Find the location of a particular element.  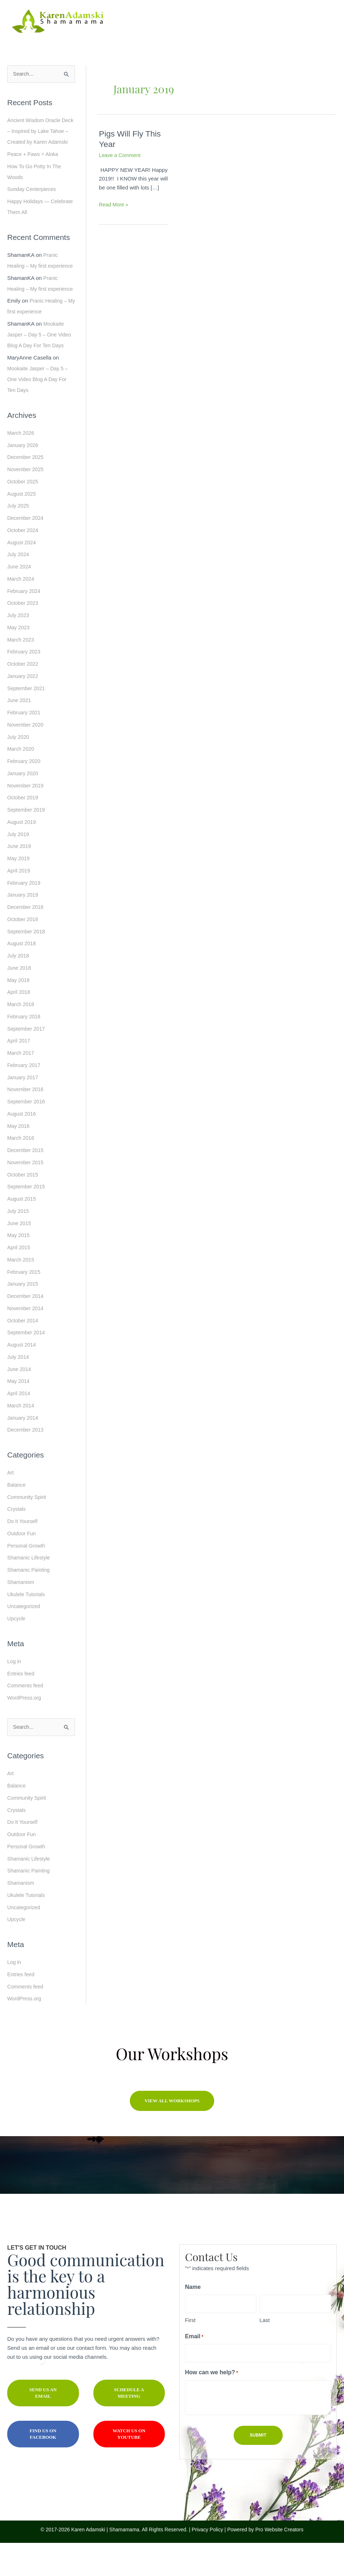

Do It Yourself is located at coordinates (23, 1554).